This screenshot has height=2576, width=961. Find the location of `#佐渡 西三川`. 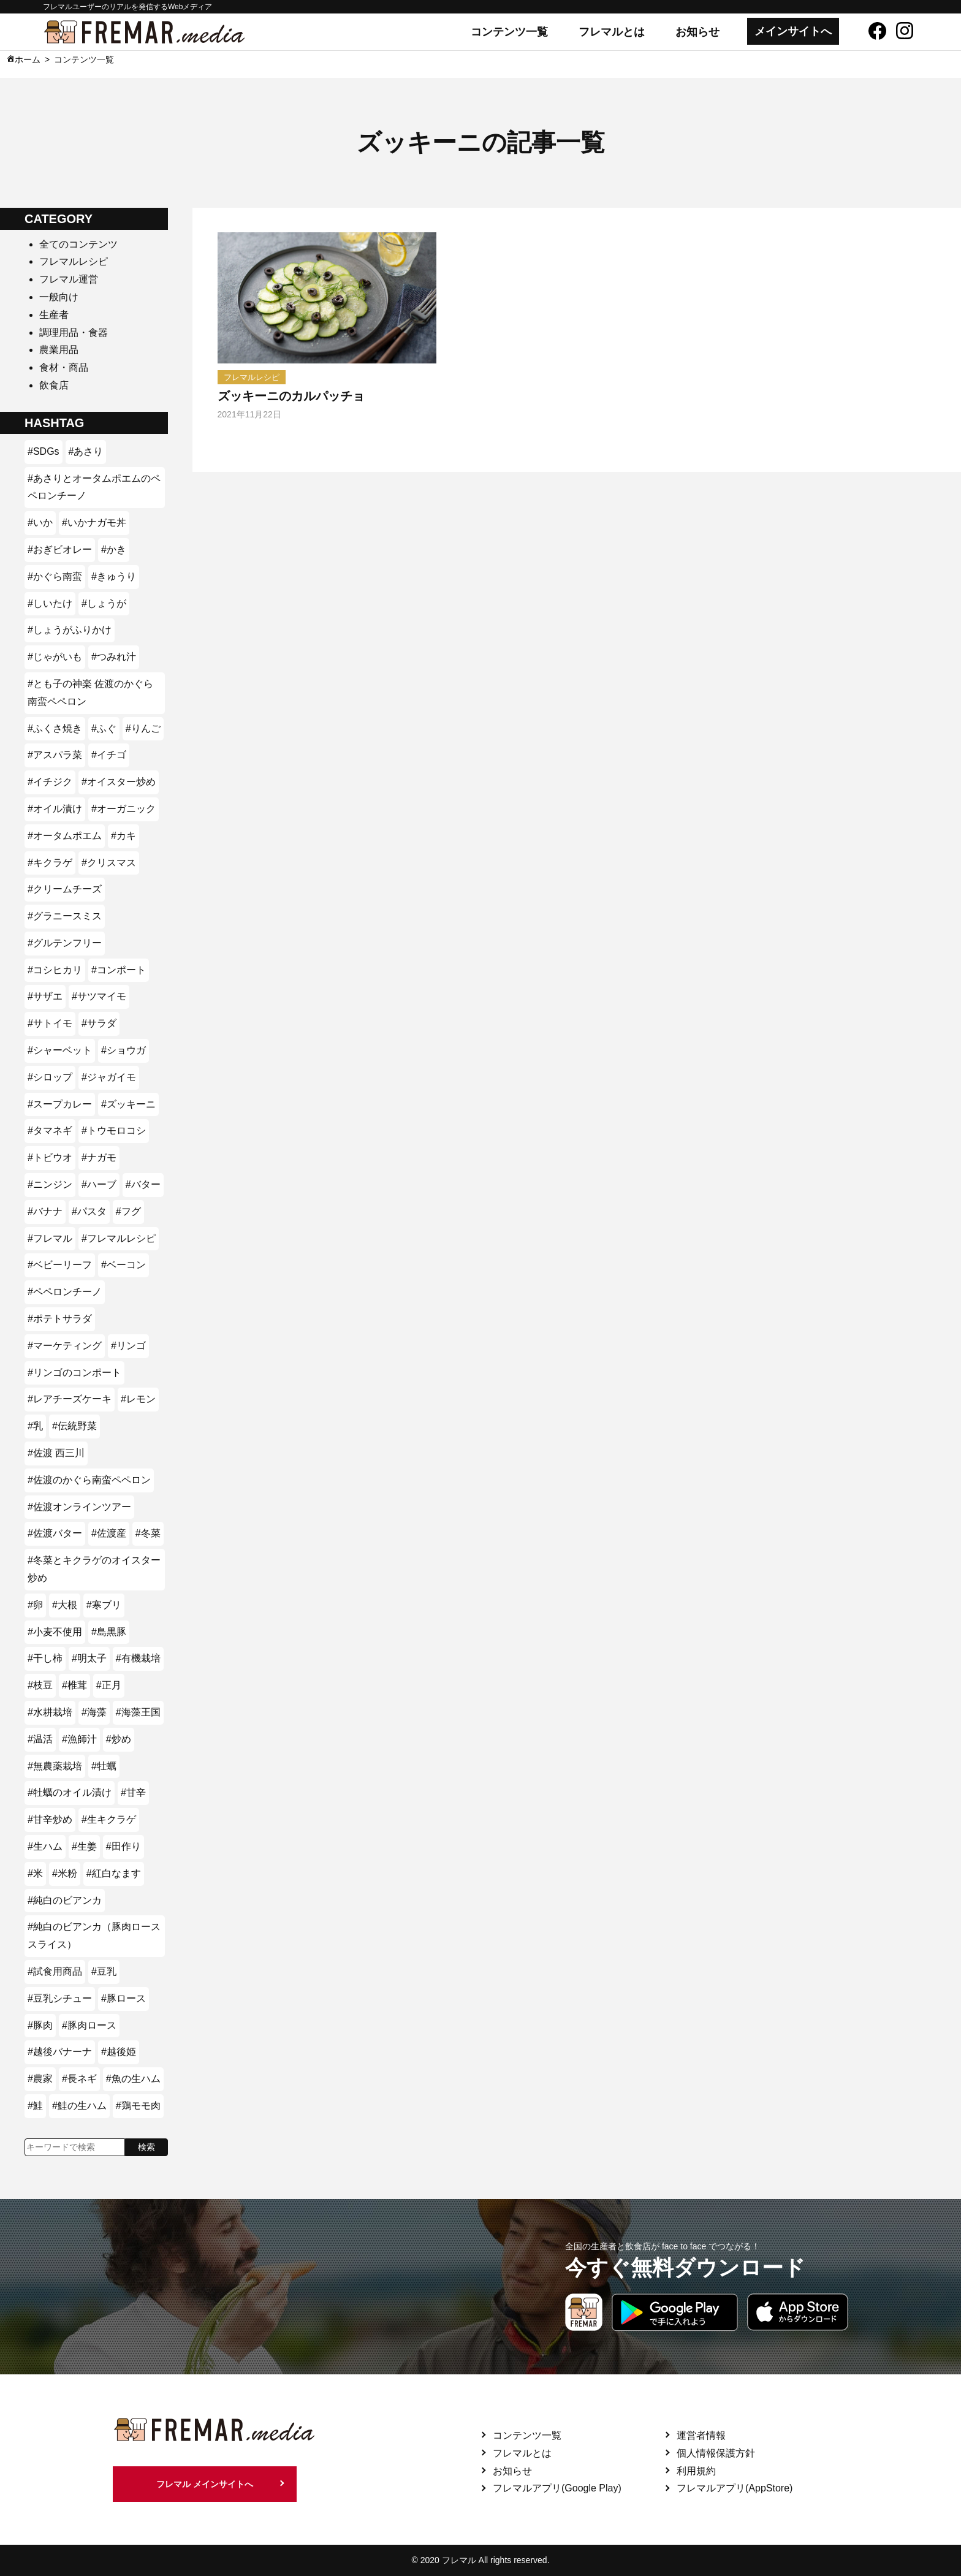

#佐渡 西三川 is located at coordinates (56, 1453).